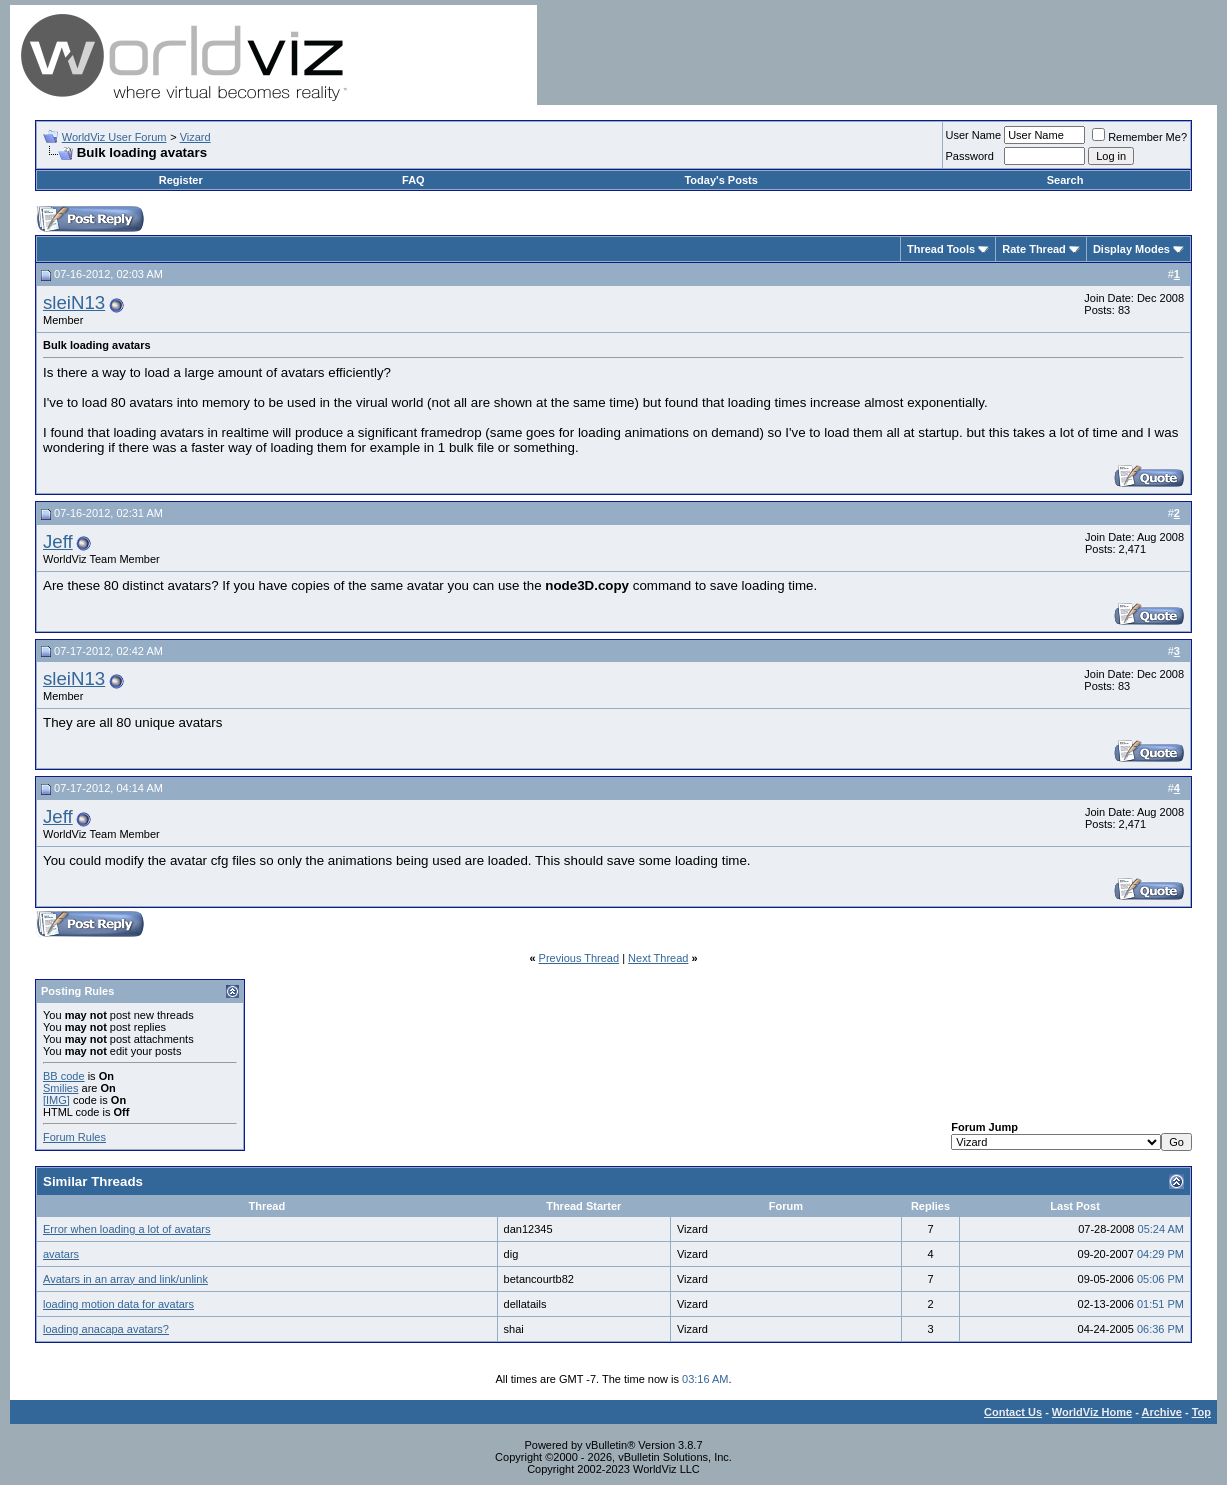 This screenshot has height=1485, width=1227. What do you see at coordinates (74, 1137) in the screenshot?
I see `Forum Rules` at bounding box center [74, 1137].